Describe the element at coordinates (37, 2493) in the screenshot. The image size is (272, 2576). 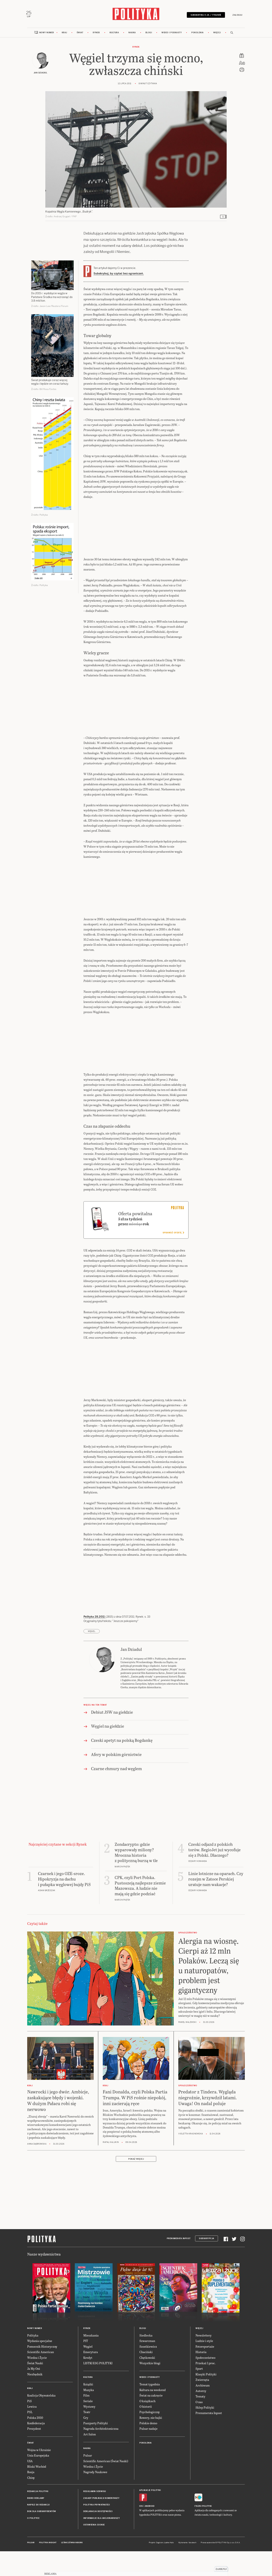
I see `Redakcja Polityki` at that location.